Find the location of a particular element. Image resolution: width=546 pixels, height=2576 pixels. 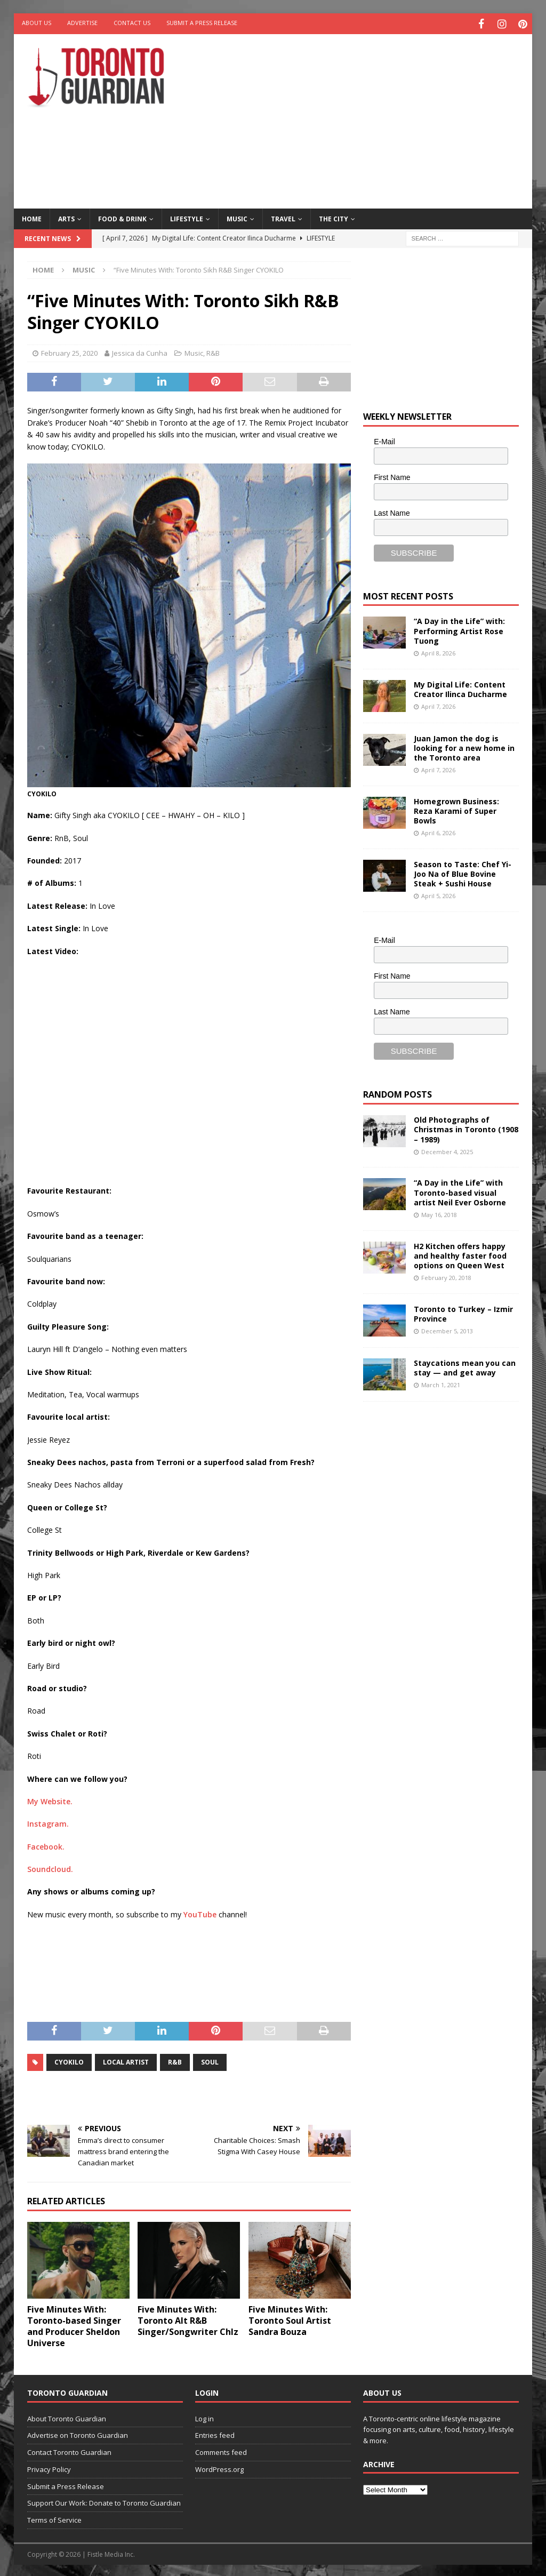

Food & Drink is located at coordinates (122, 216).